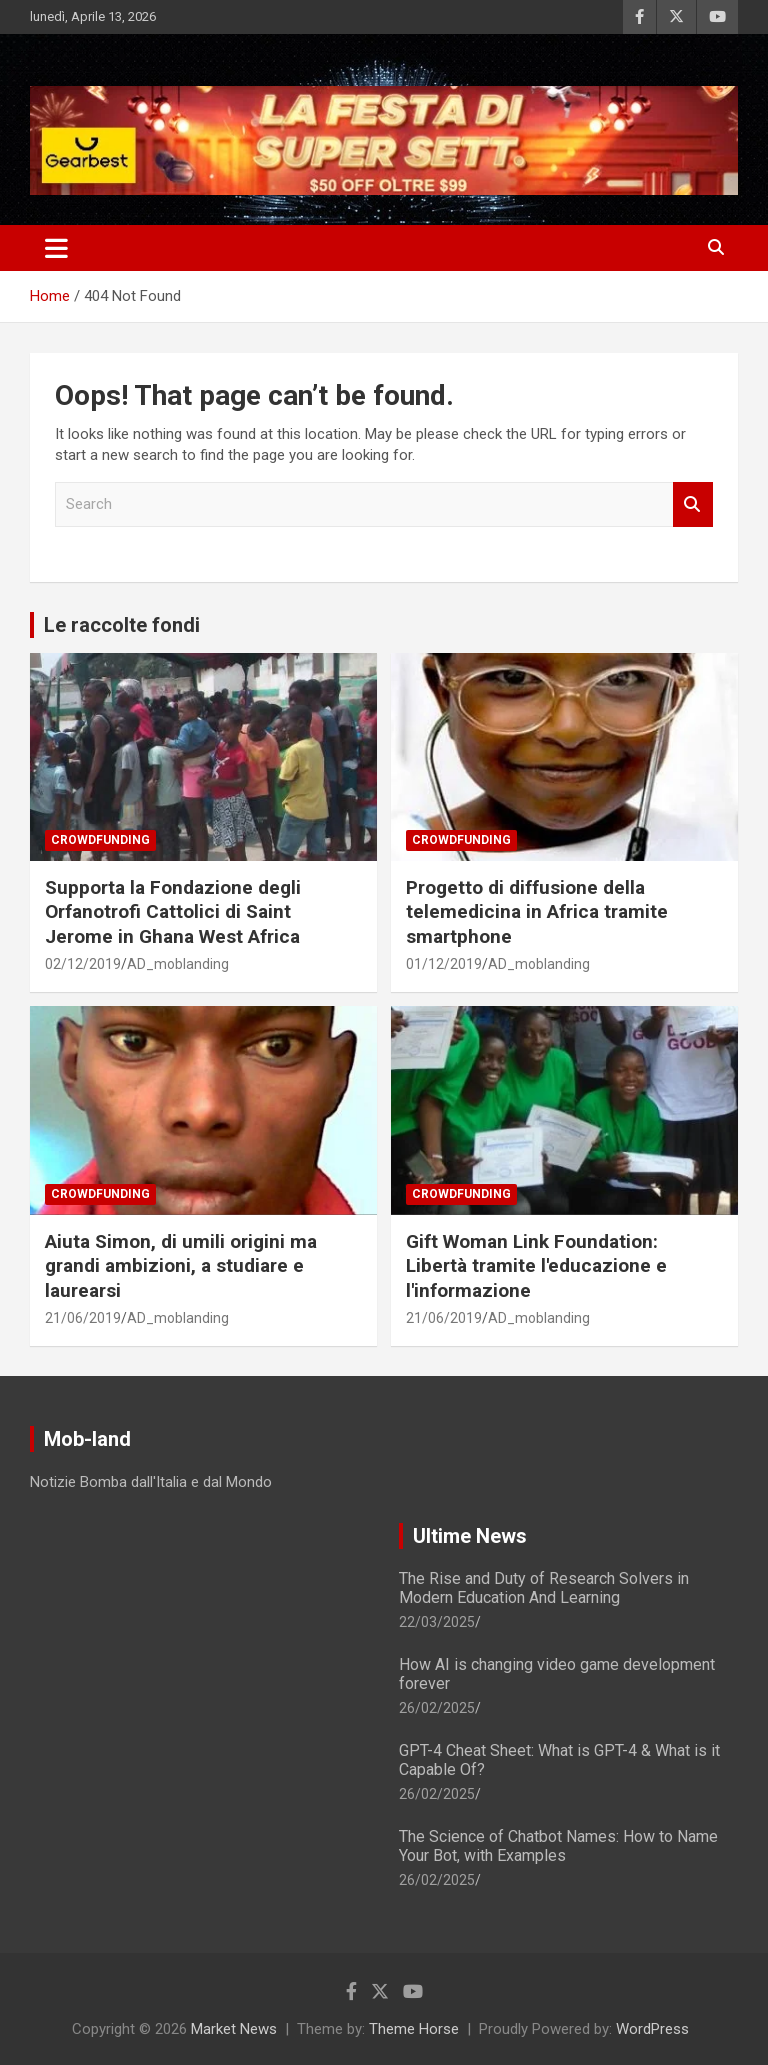 This screenshot has height=2065, width=768. I want to click on Search, so click(693, 504).